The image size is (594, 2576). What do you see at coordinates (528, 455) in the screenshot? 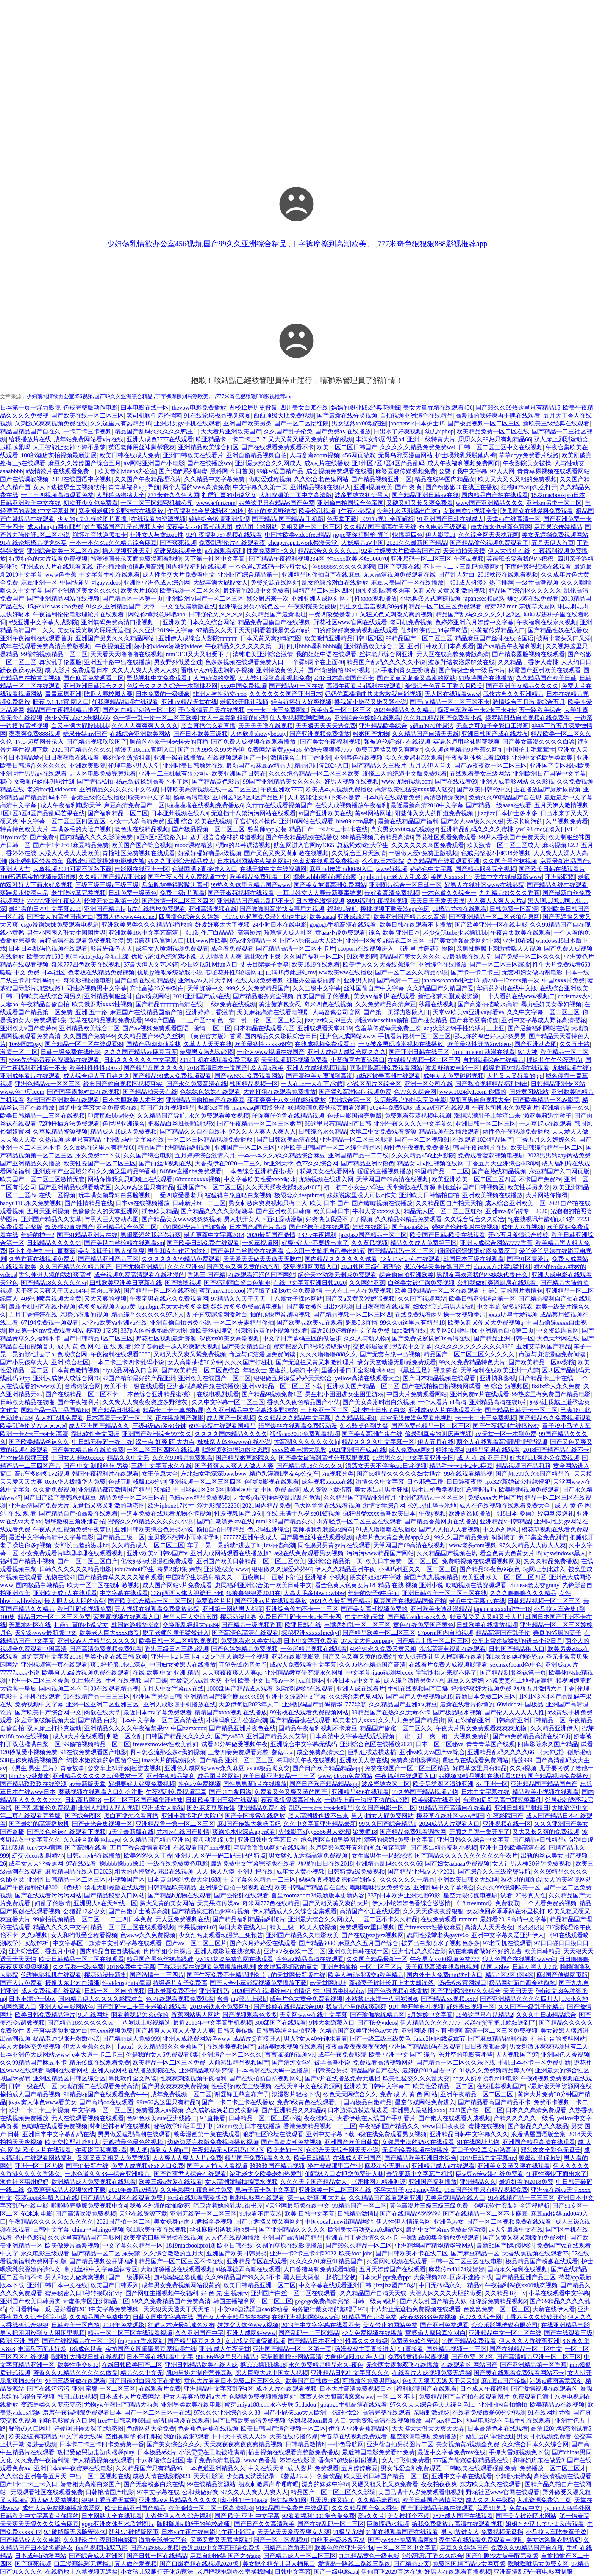
I see `草草ccyy免费看片线路` at bounding box center [528, 455].